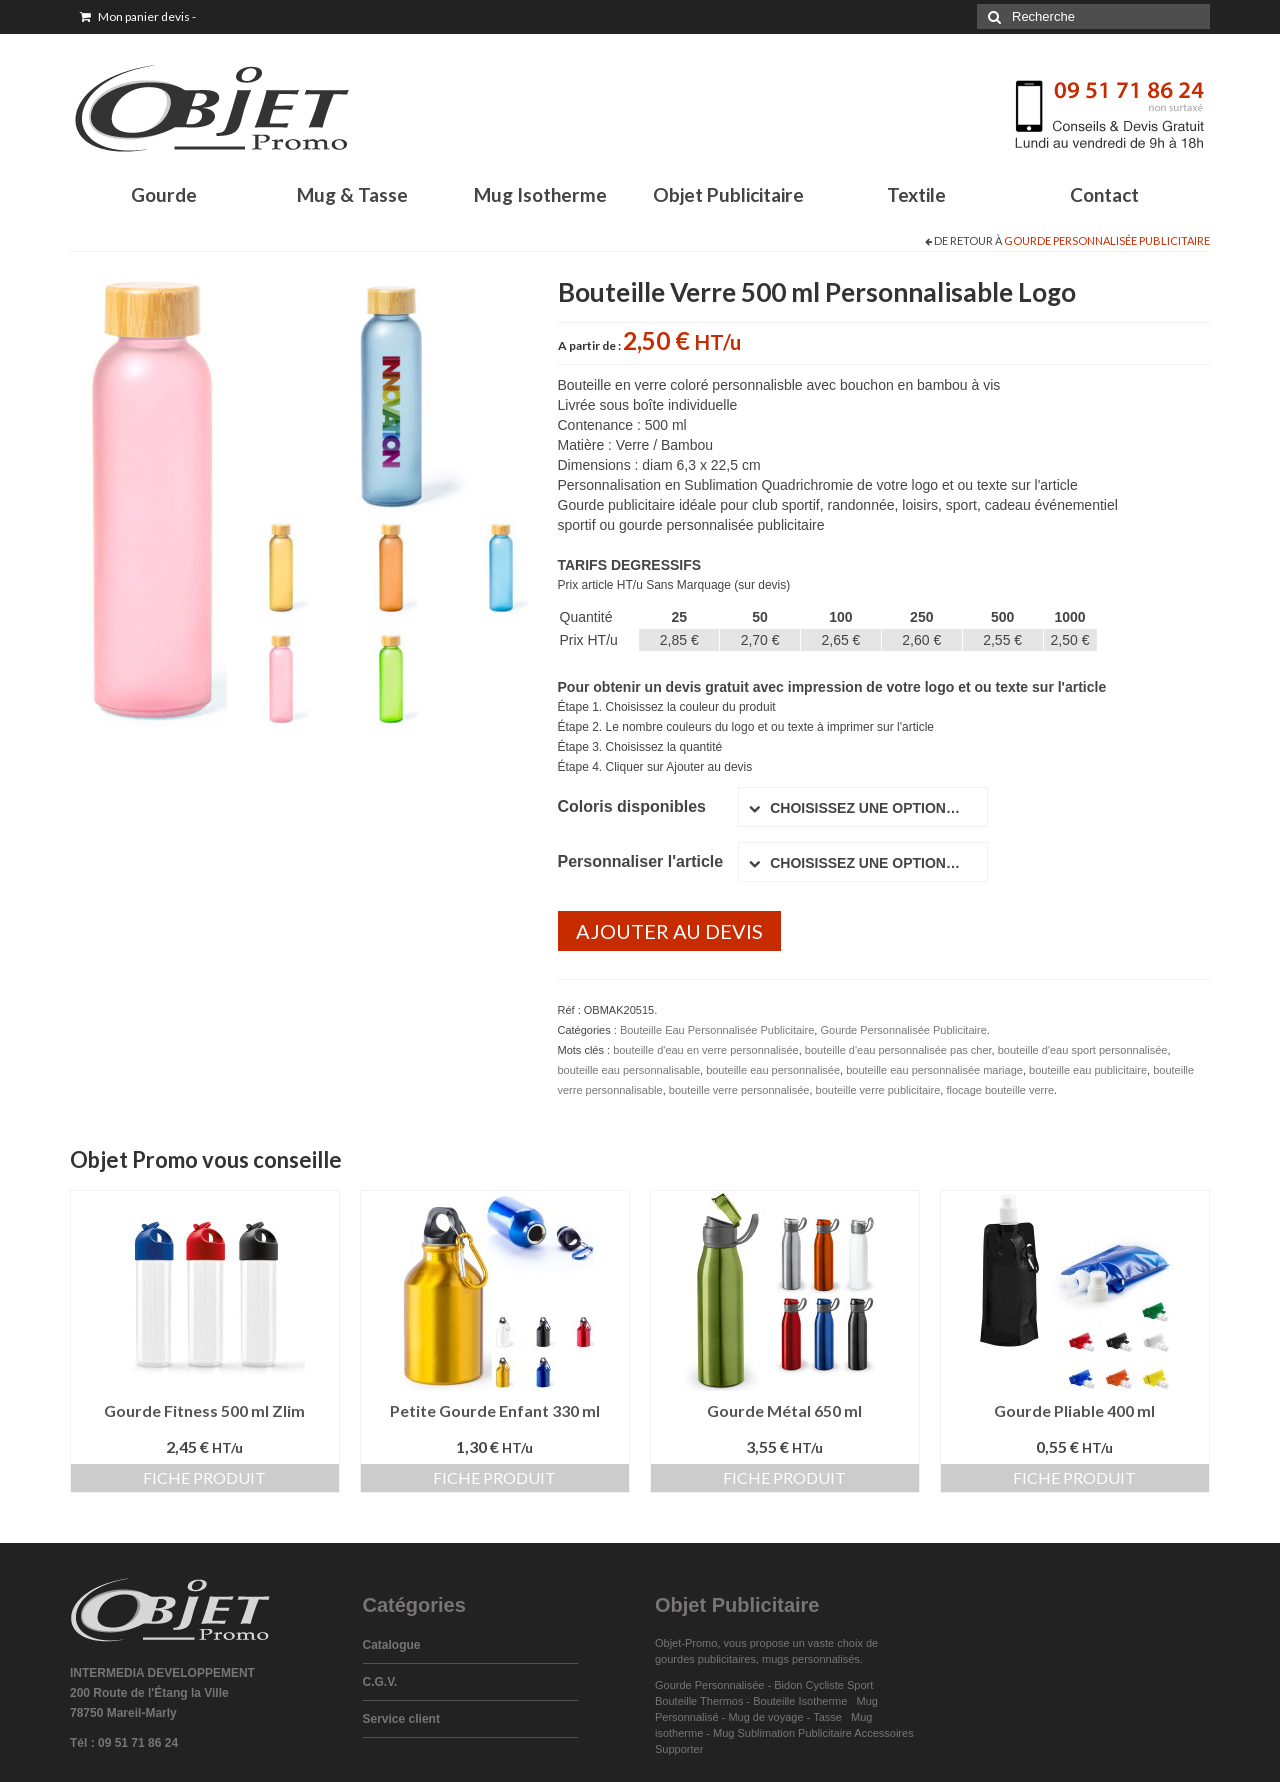  Describe the element at coordinates (641, 861) in the screenshot. I see `Personnaliser l'article` at that location.